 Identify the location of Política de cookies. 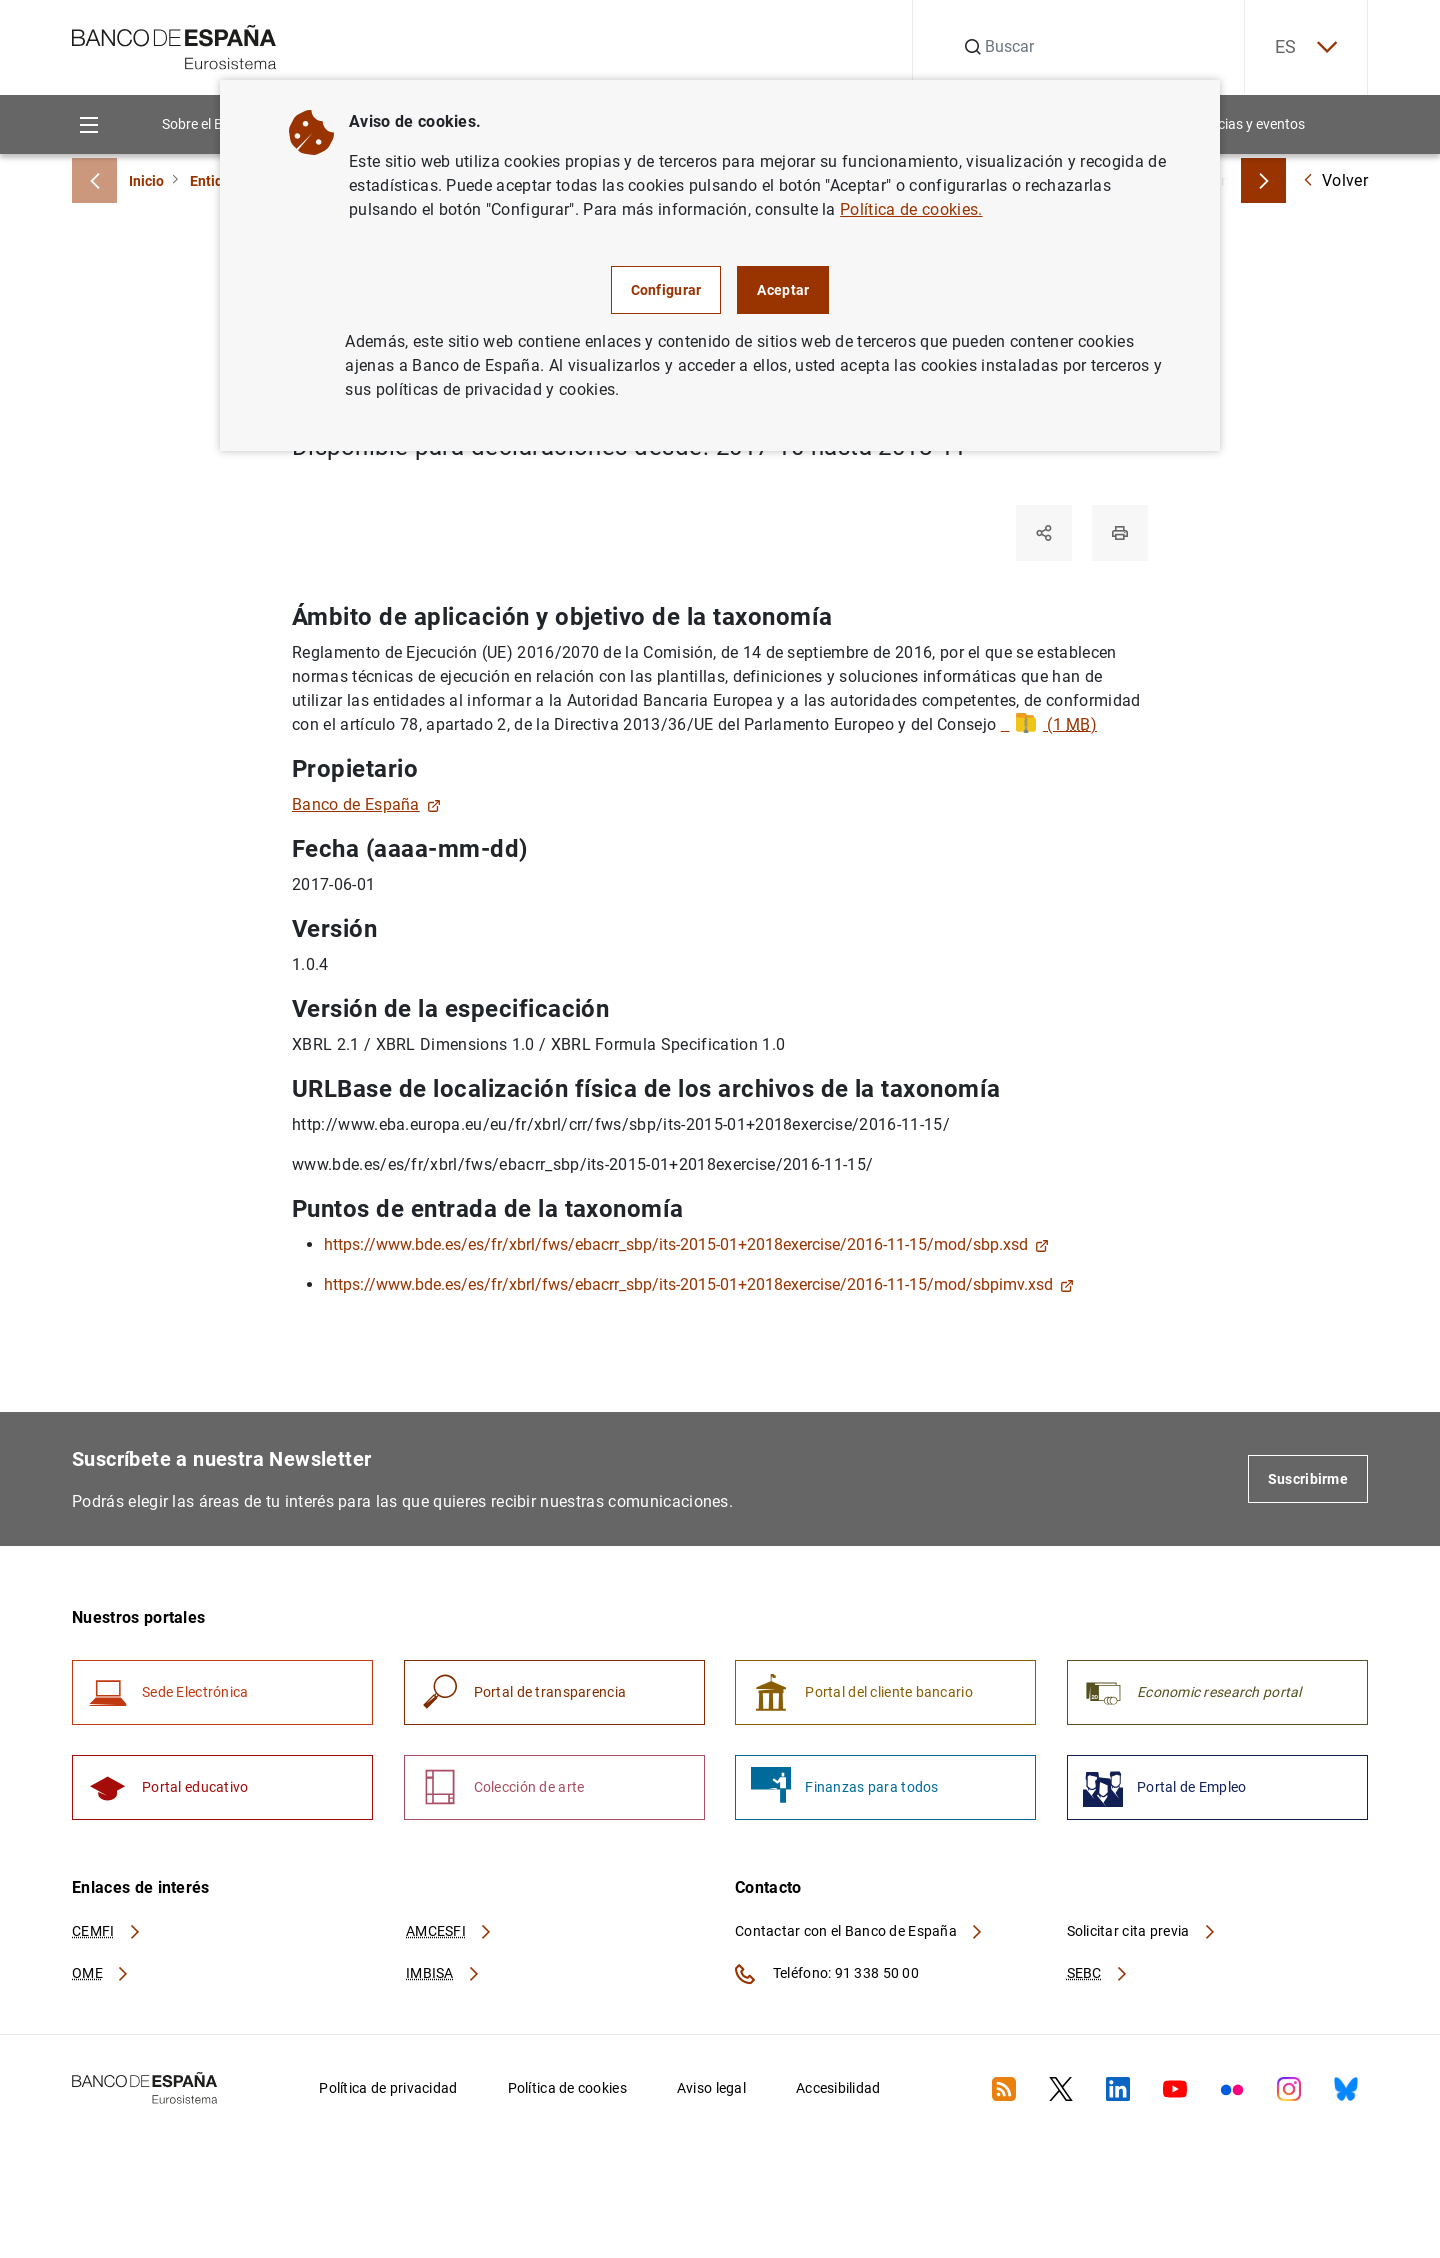
(567, 2088).